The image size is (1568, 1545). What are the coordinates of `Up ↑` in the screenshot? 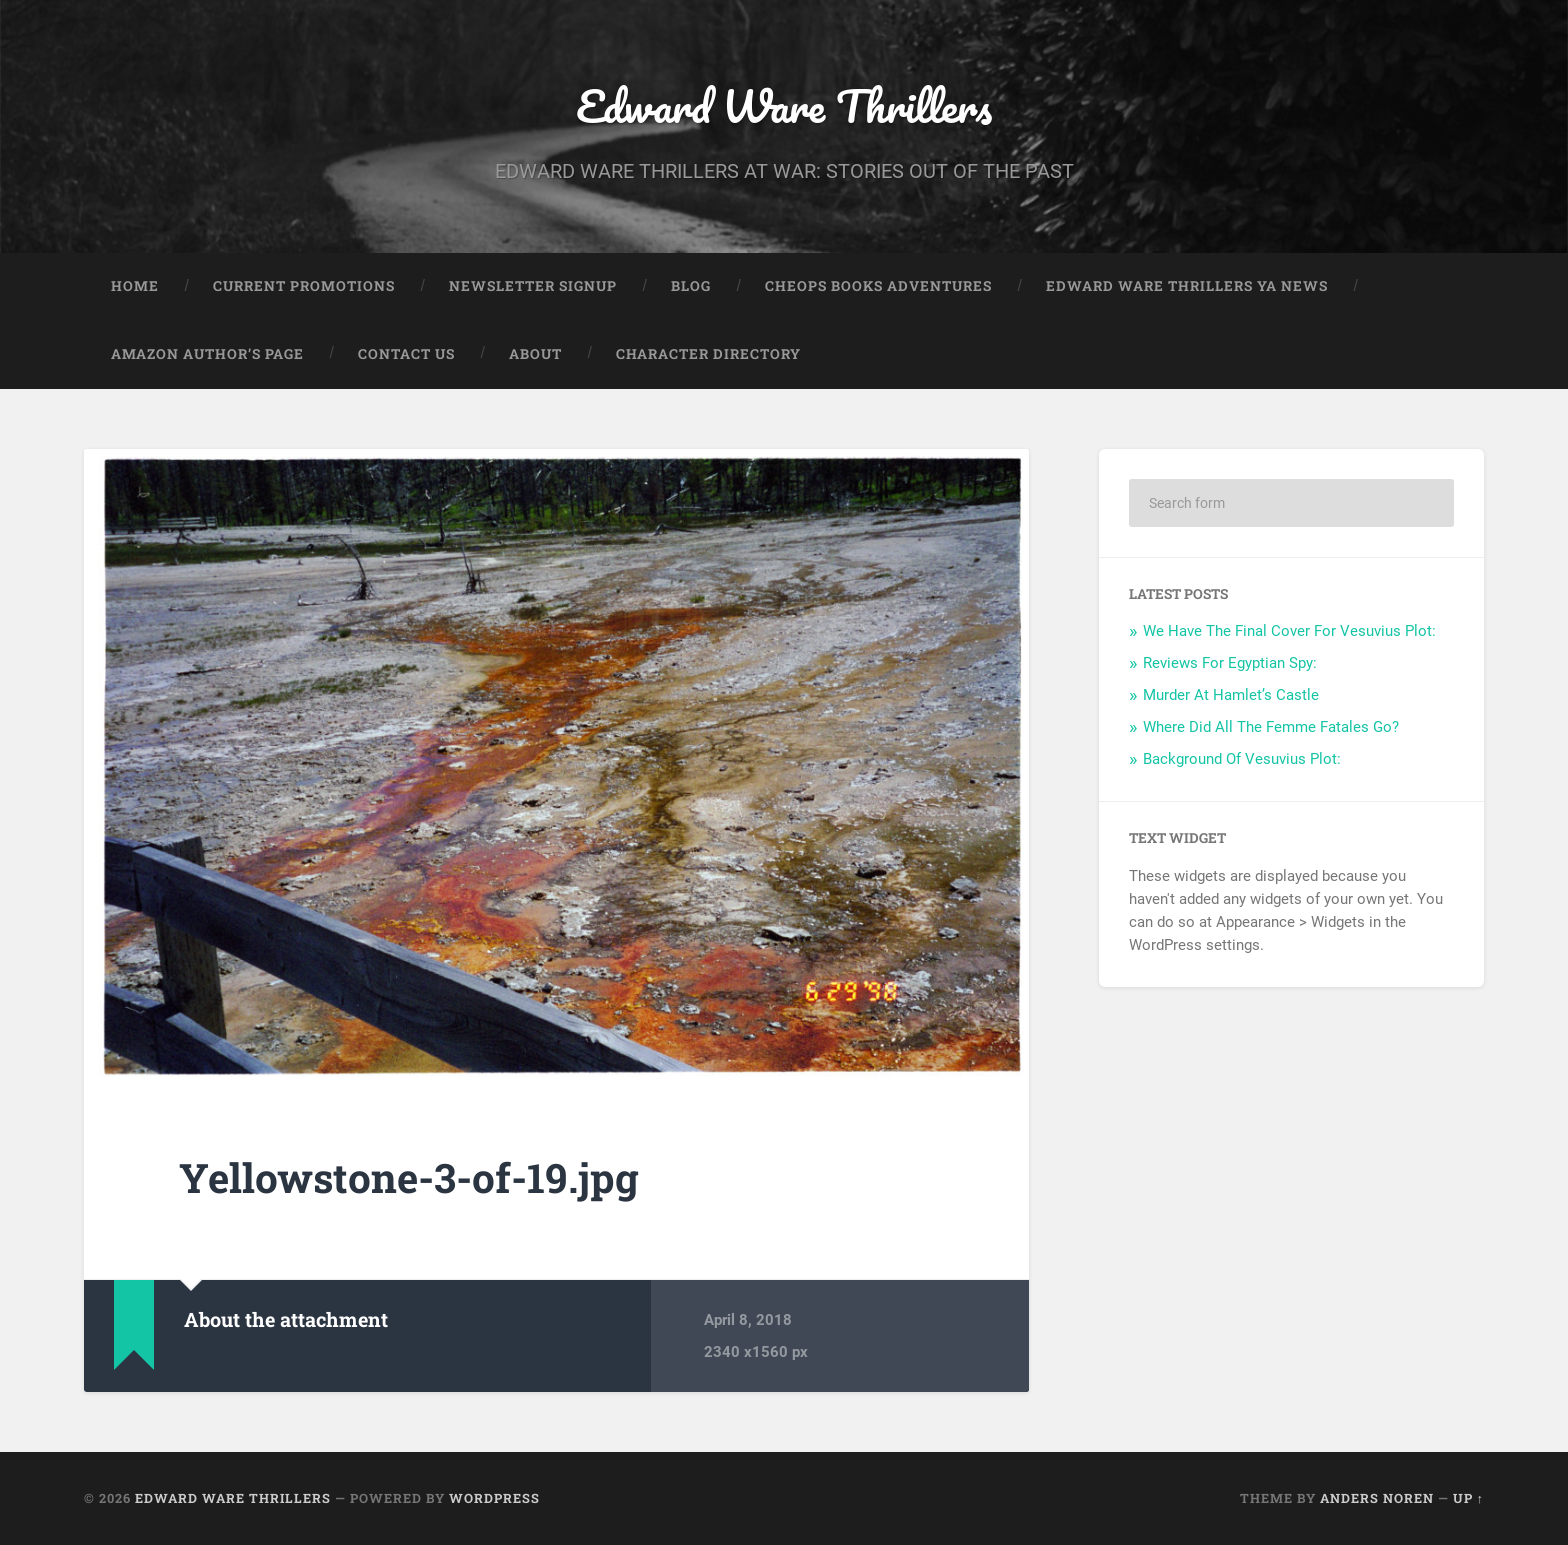 It's located at (1468, 1498).